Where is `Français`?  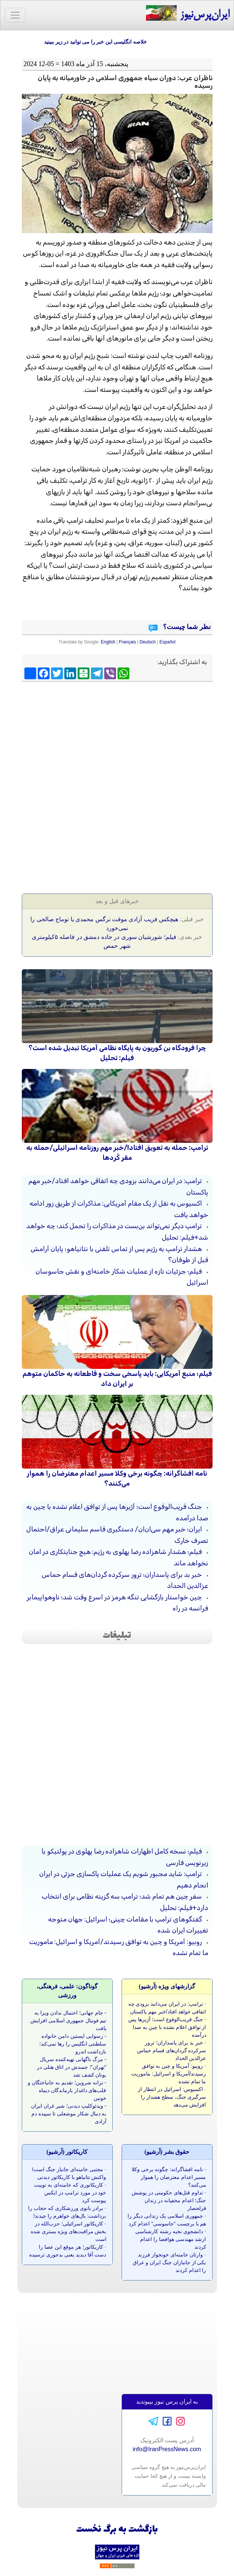
Français is located at coordinates (127, 642).